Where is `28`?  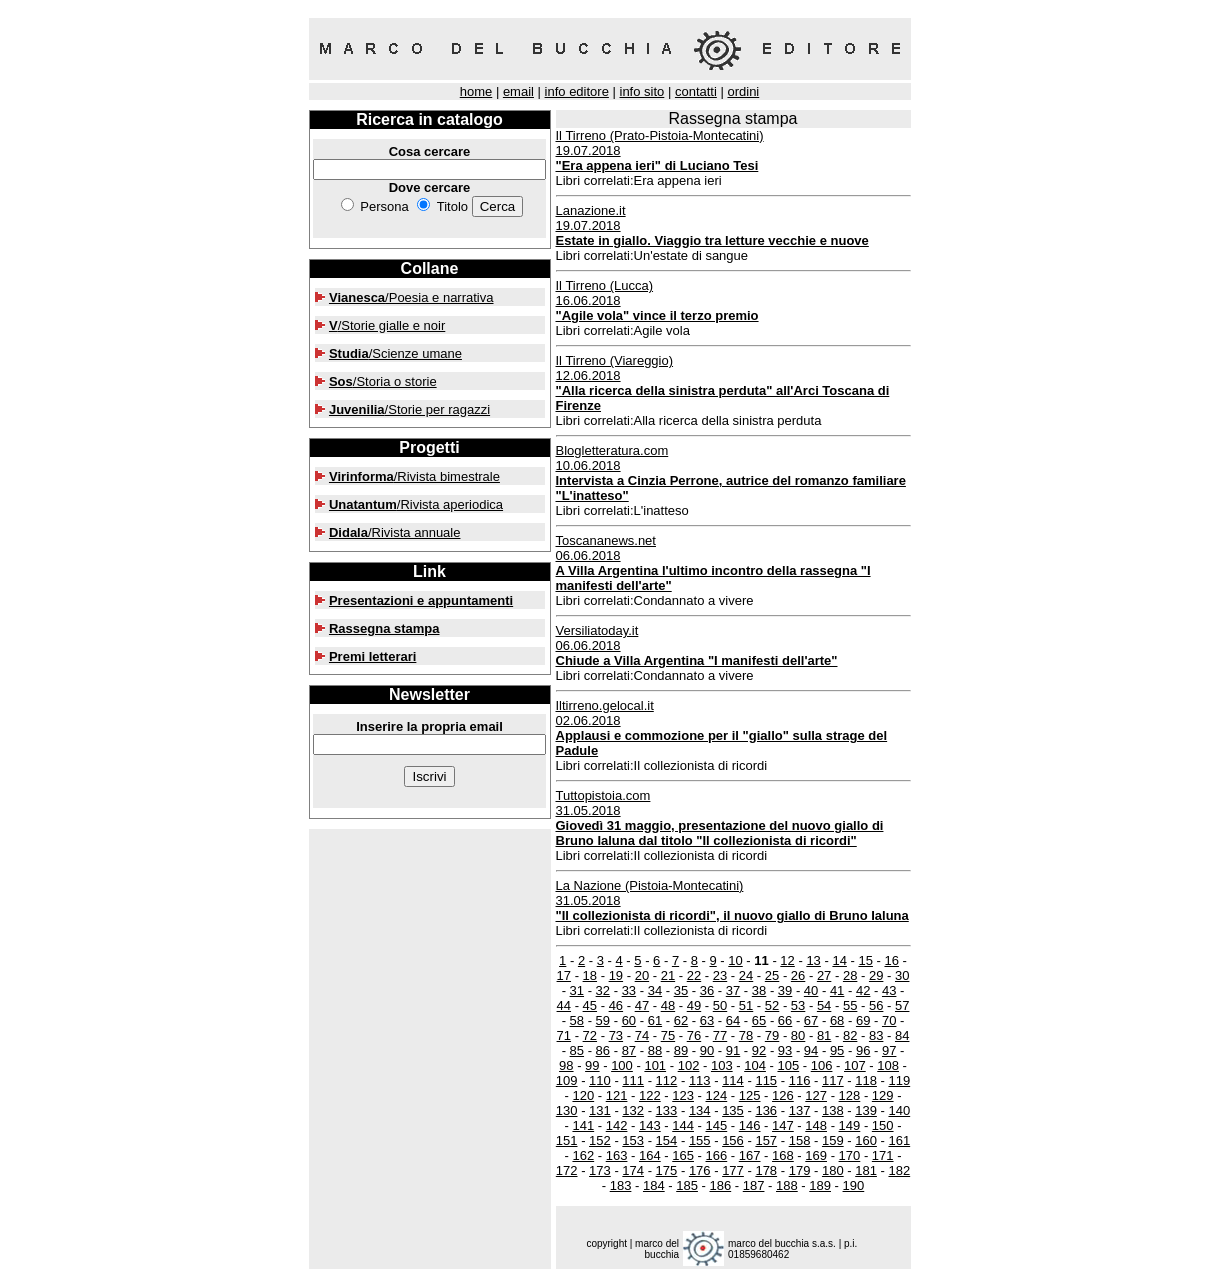 28 is located at coordinates (850, 975).